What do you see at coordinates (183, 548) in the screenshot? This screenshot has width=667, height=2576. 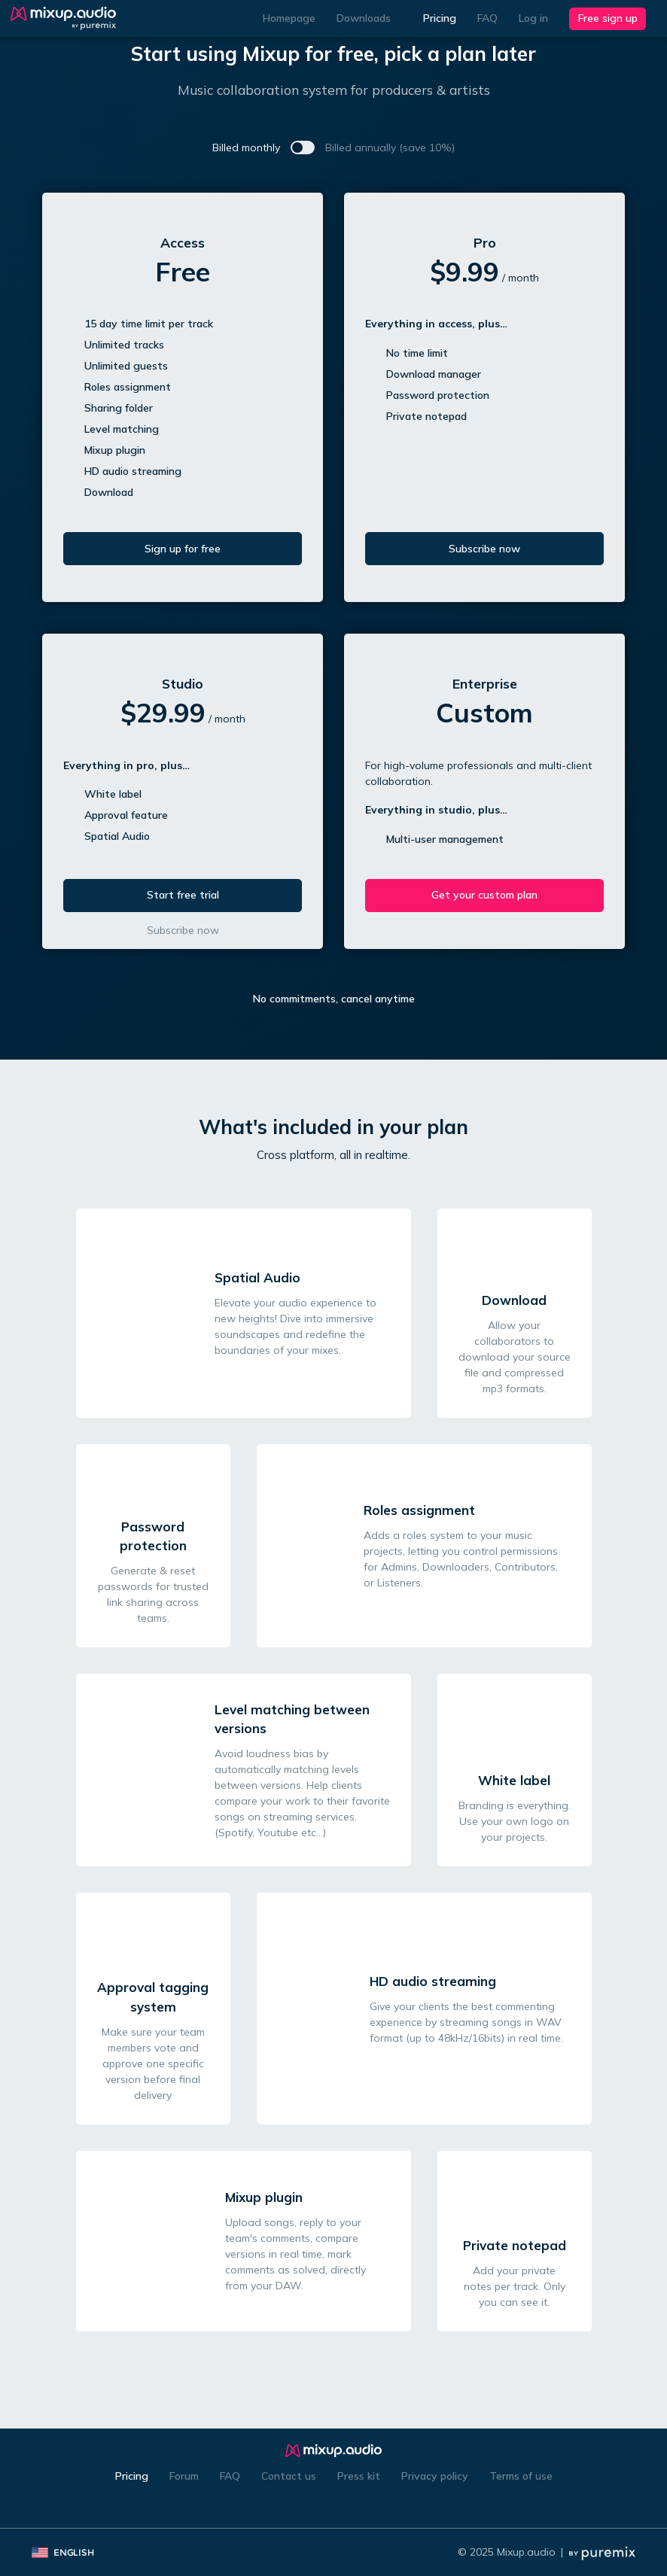 I see `Sign up for free` at bounding box center [183, 548].